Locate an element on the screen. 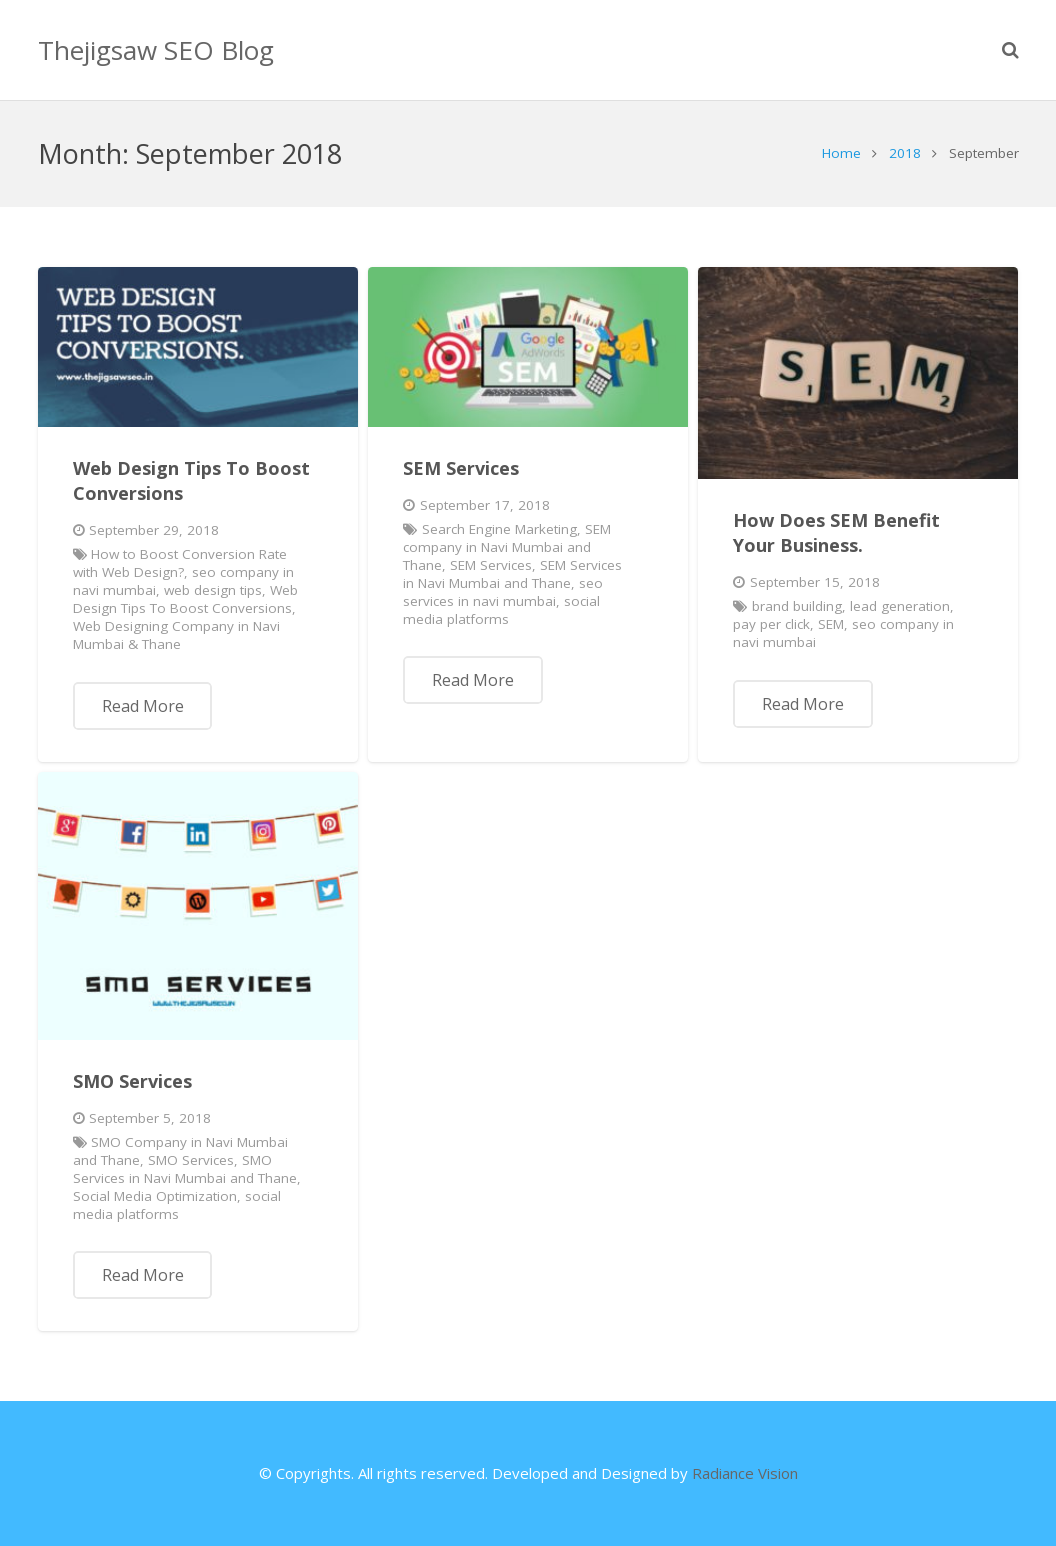 This screenshot has width=1056, height=1546. SMO Services in Navi Mumbai and Thane is located at coordinates (185, 1169).